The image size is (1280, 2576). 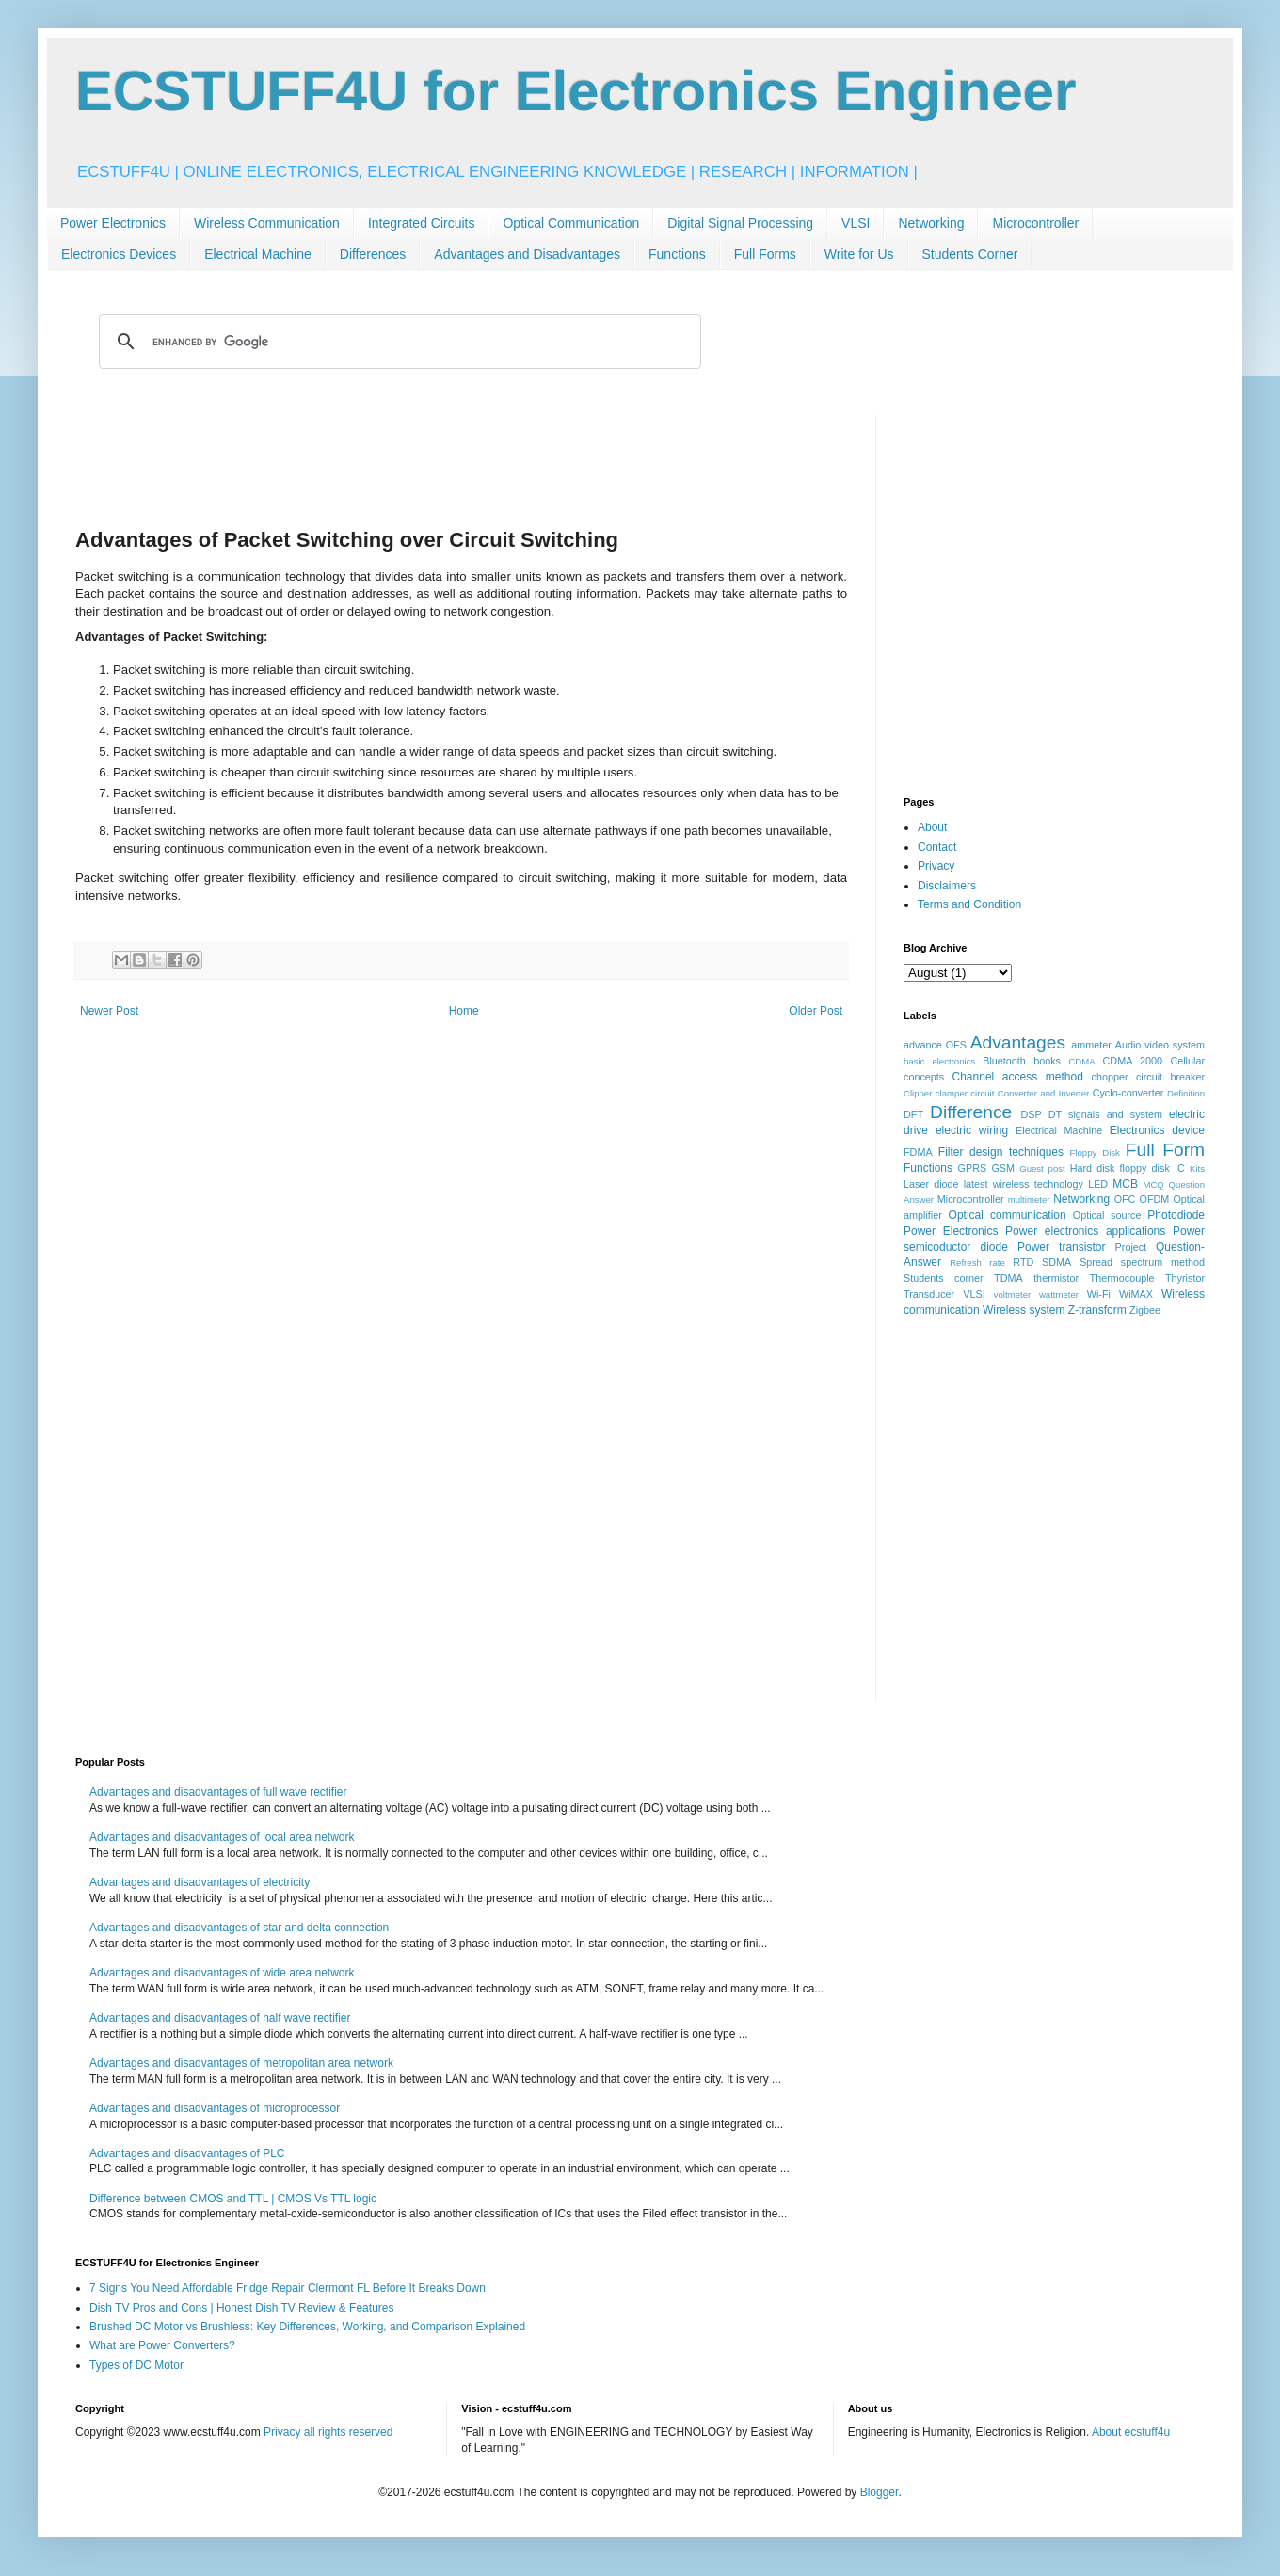 I want to click on WiMAX, so click(x=1136, y=1294).